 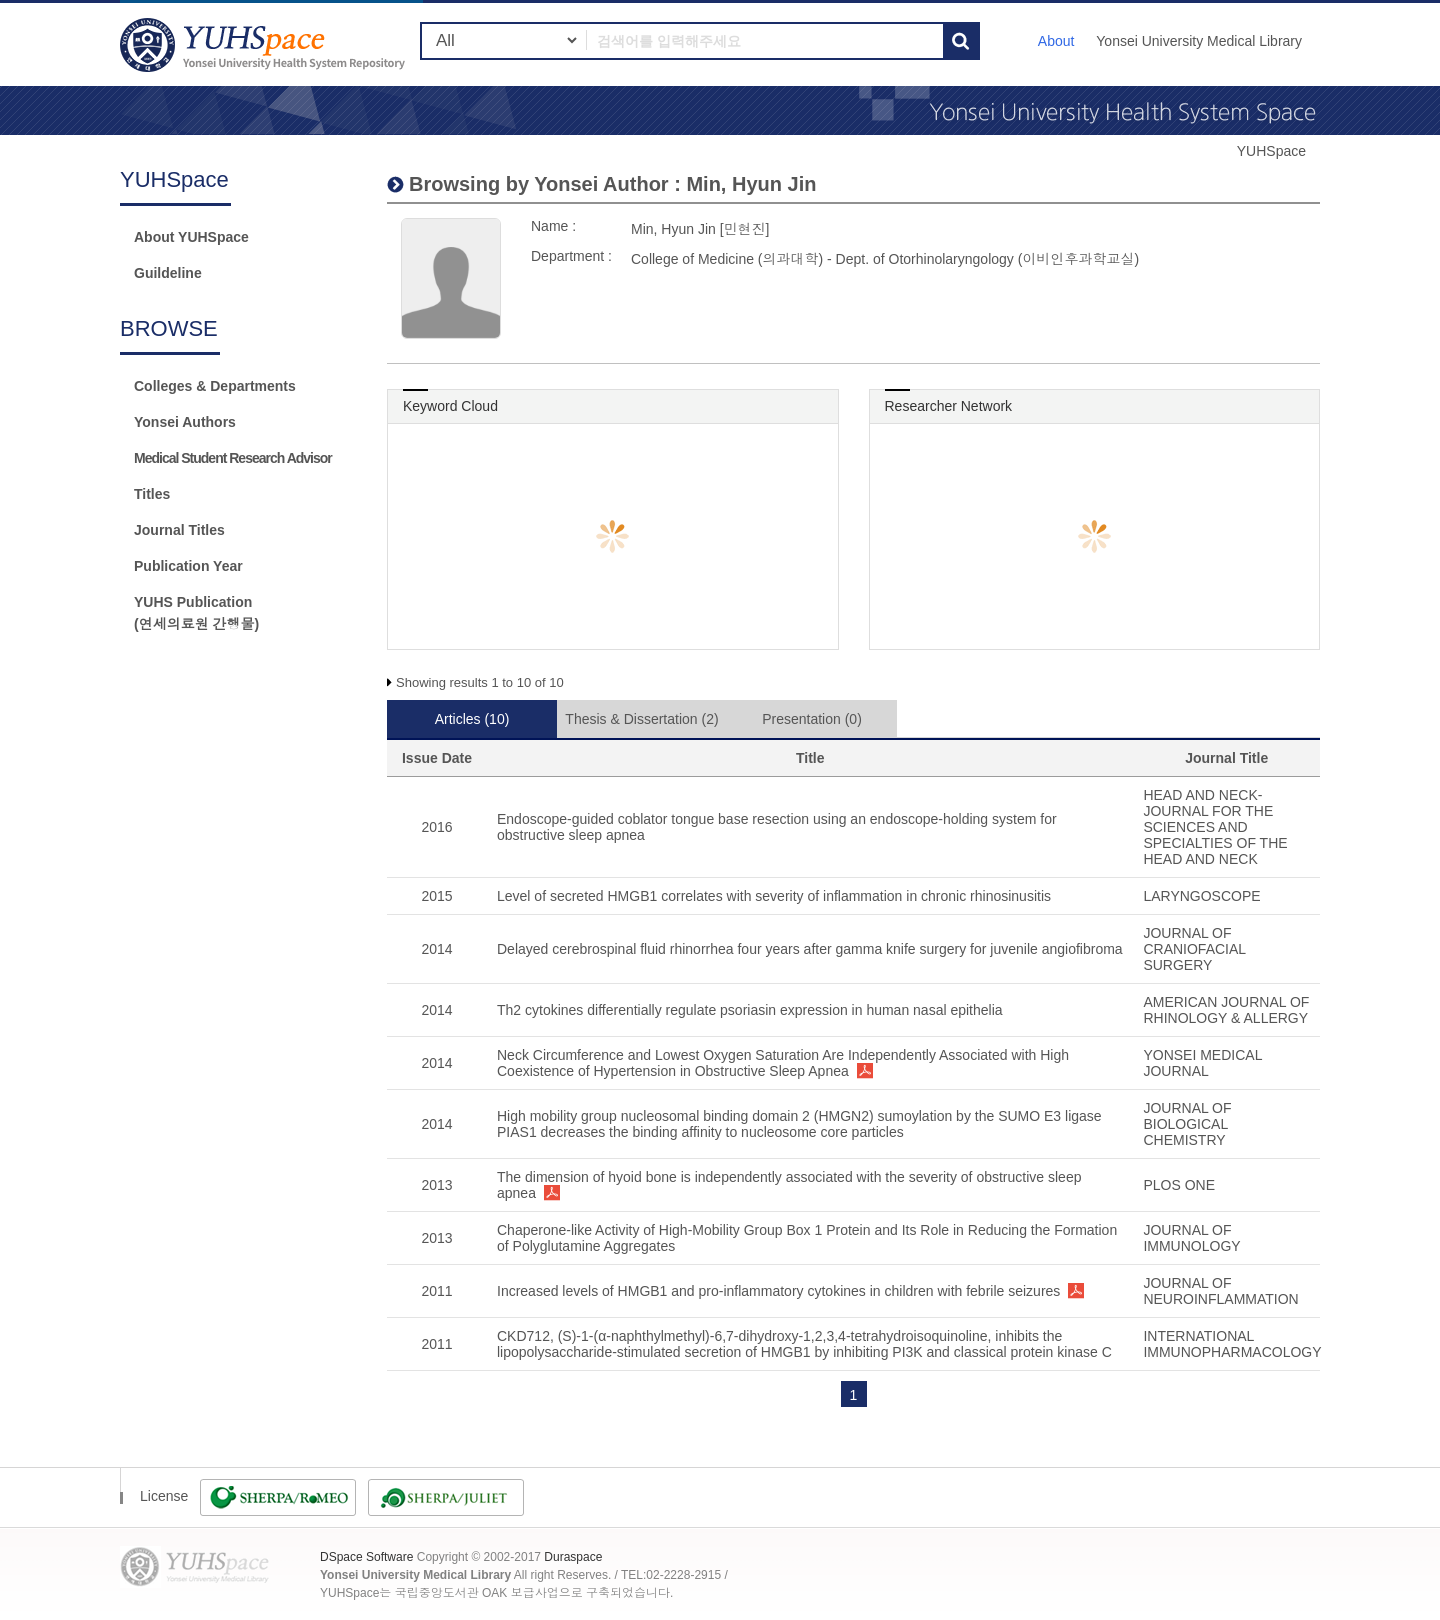 I want to click on Journal Titles, so click(x=179, y=530).